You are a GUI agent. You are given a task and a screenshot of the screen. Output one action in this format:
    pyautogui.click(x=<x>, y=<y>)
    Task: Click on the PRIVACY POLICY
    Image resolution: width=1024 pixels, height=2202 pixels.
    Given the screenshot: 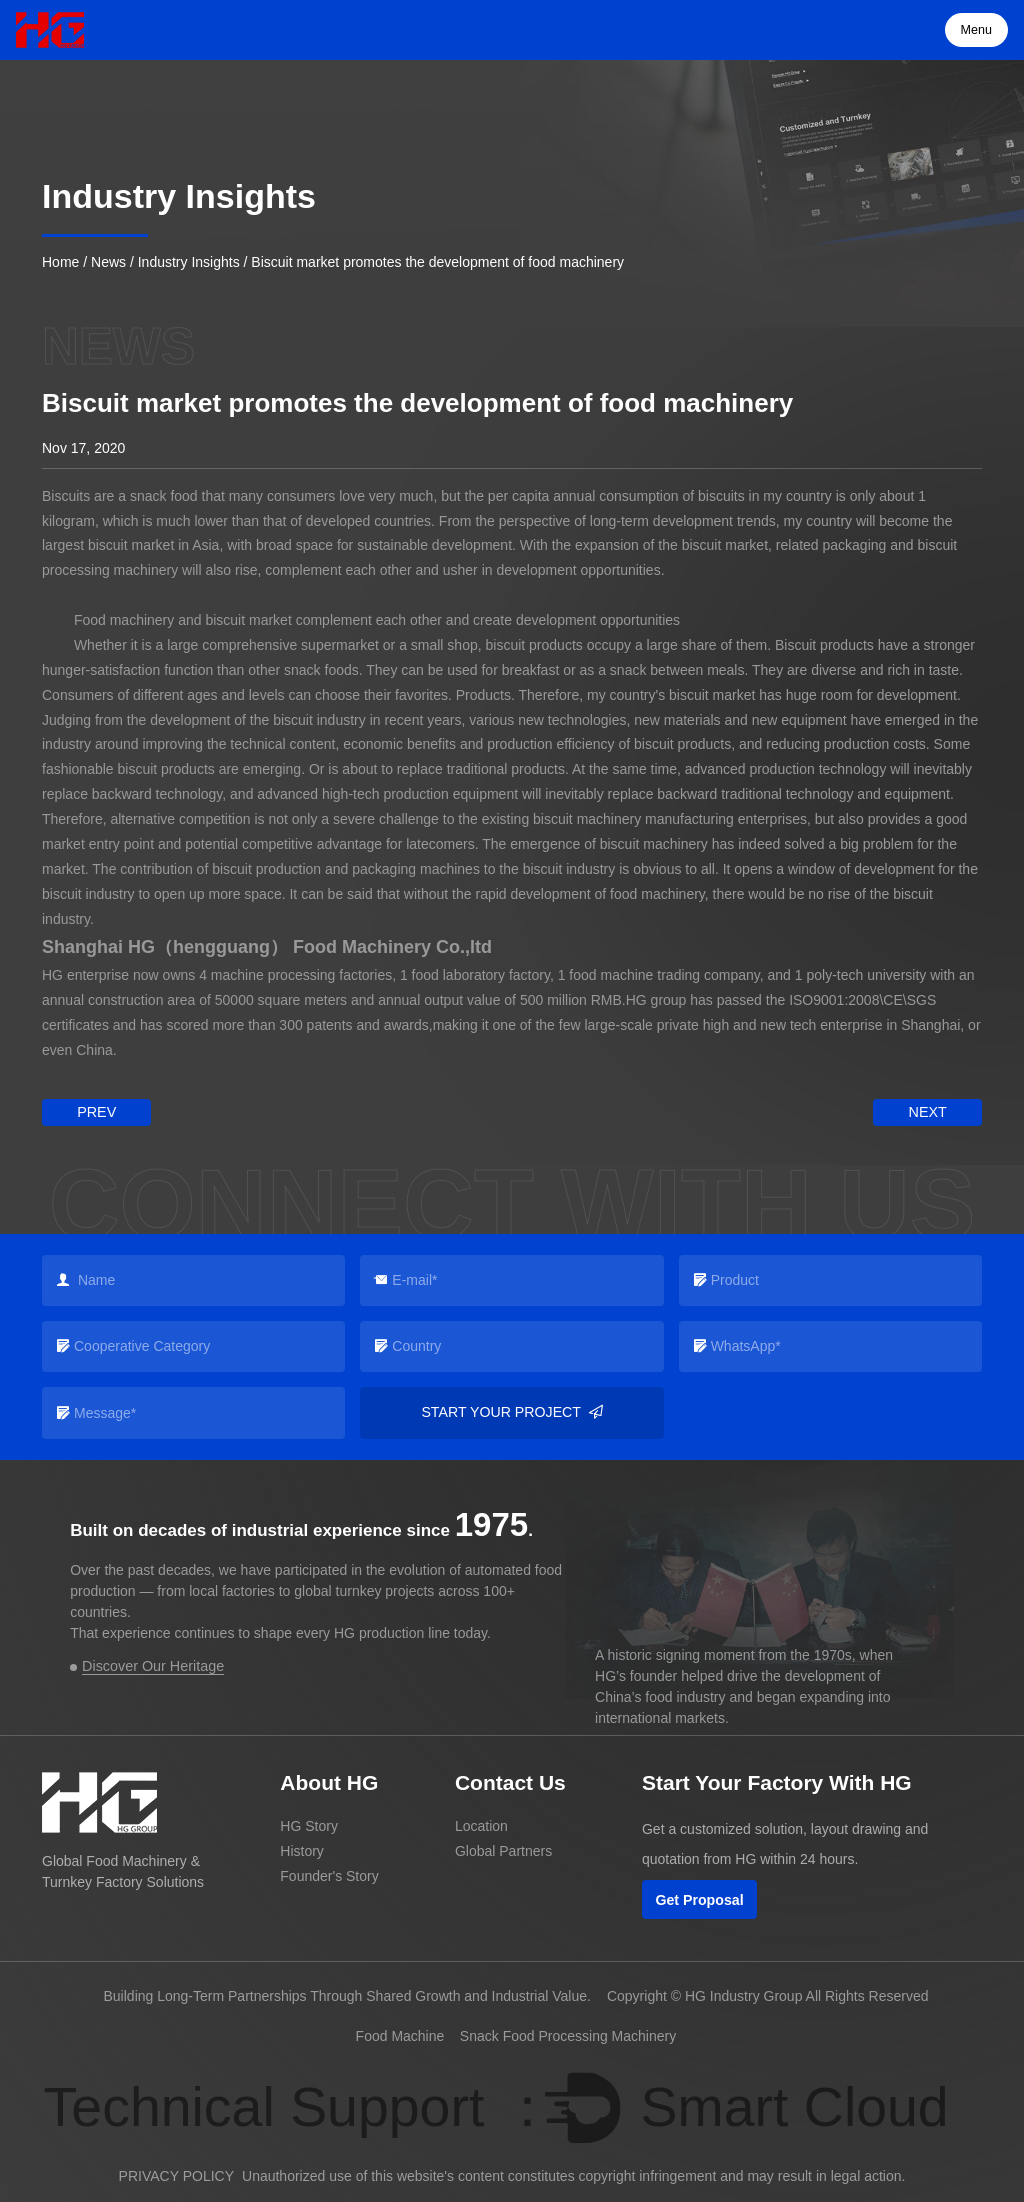 What is the action you would take?
    pyautogui.click(x=176, y=2175)
    